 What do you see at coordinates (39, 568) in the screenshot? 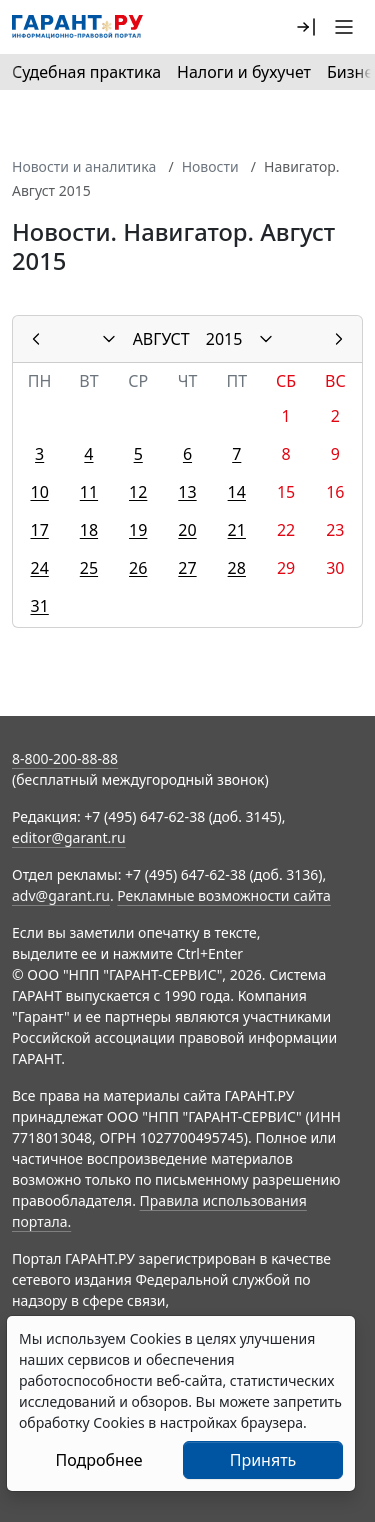
I see `24` at bounding box center [39, 568].